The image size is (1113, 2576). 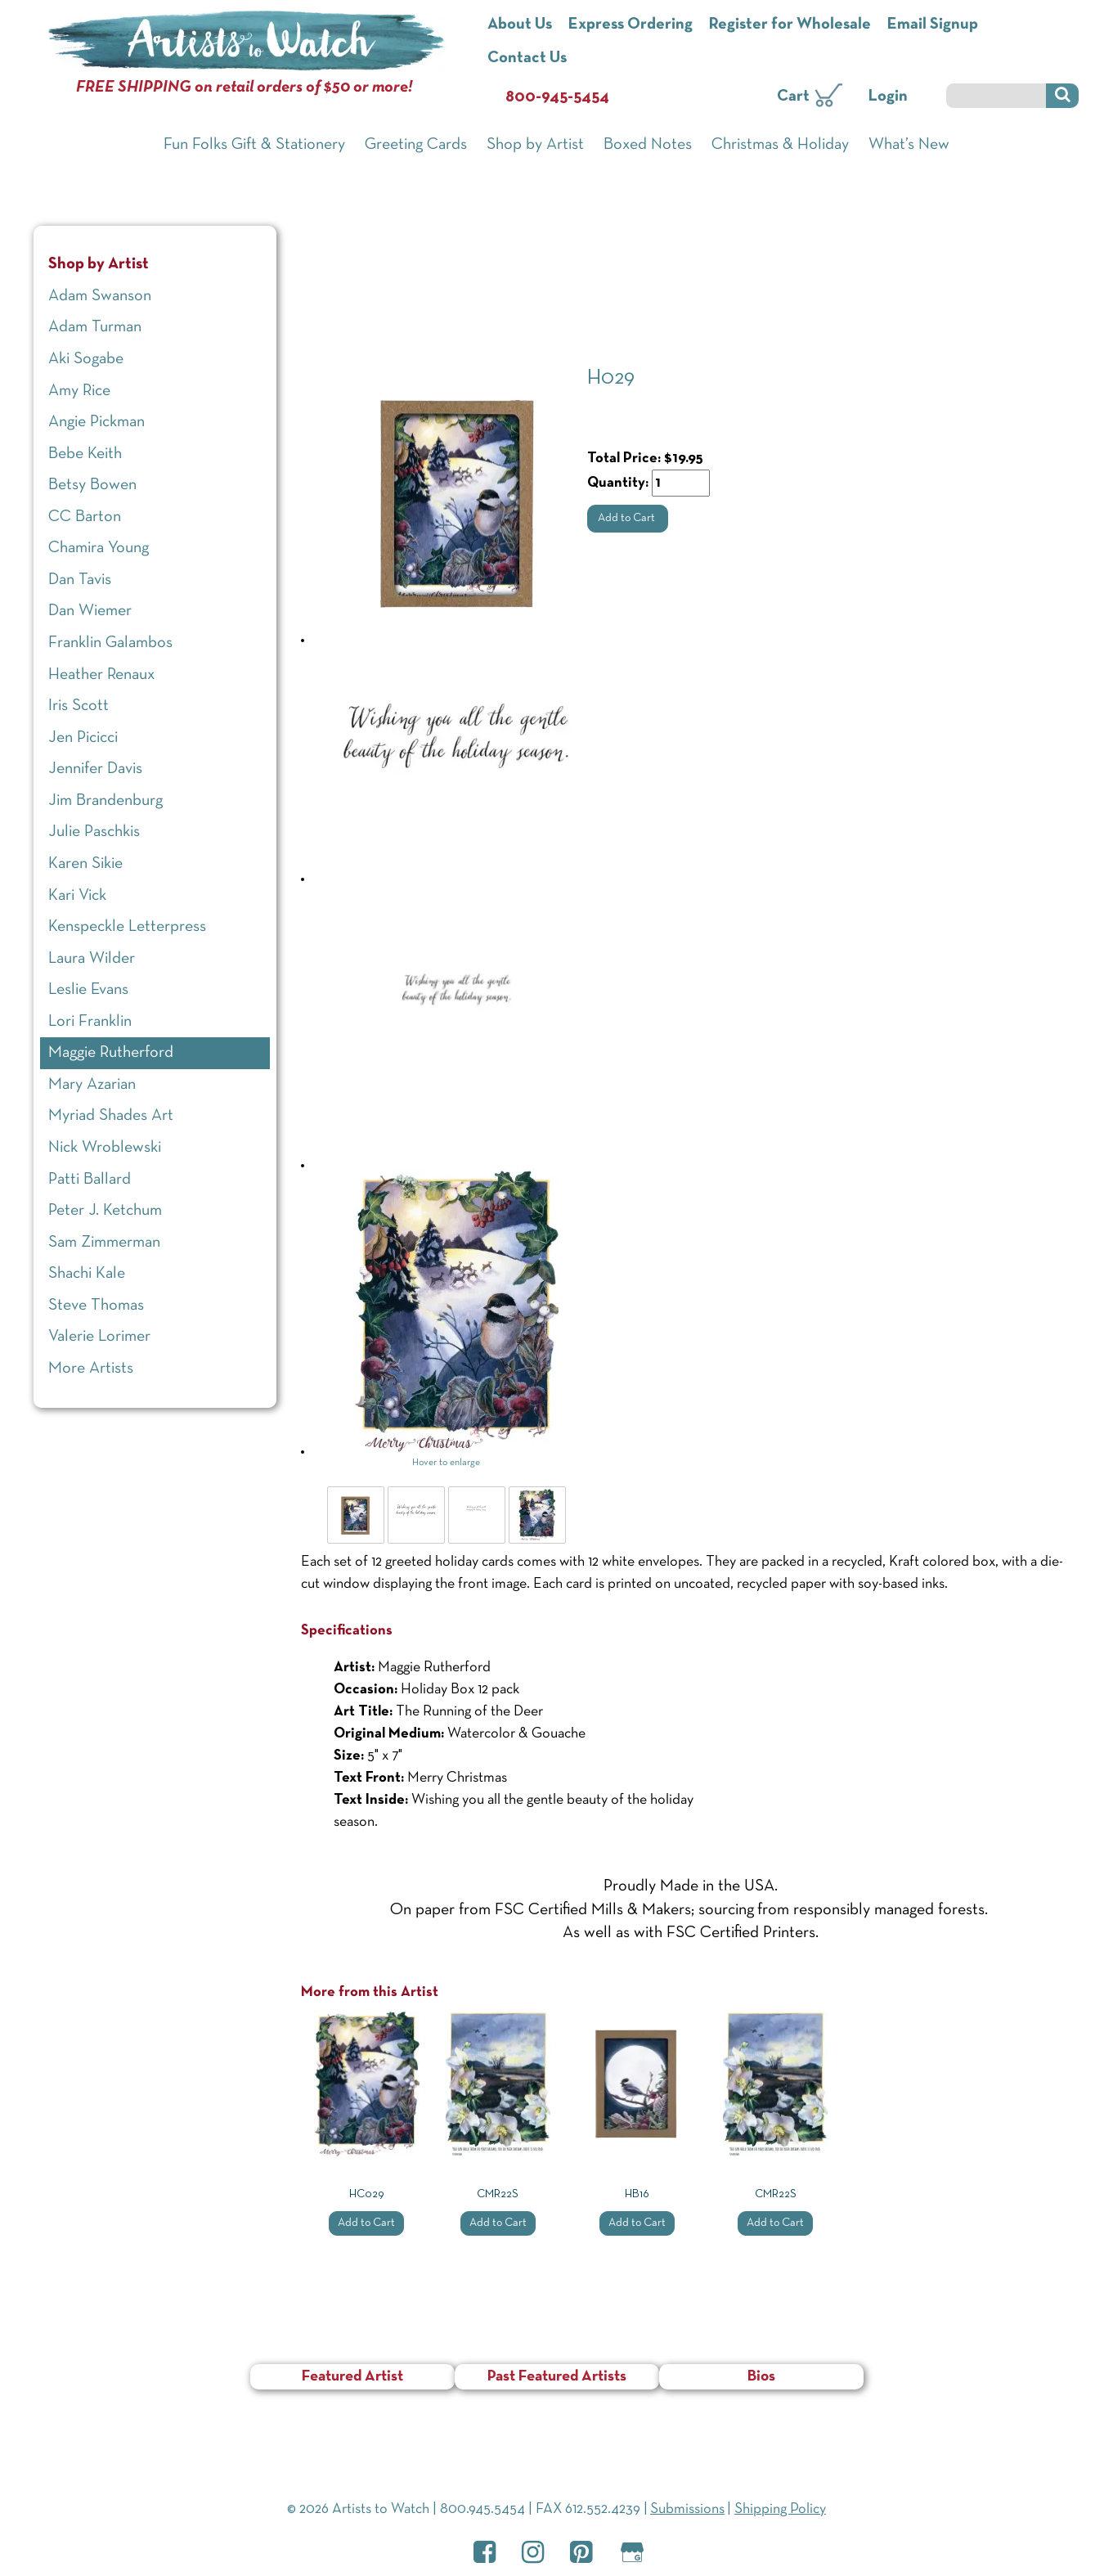 I want to click on Karen Sikie, so click(x=85, y=863).